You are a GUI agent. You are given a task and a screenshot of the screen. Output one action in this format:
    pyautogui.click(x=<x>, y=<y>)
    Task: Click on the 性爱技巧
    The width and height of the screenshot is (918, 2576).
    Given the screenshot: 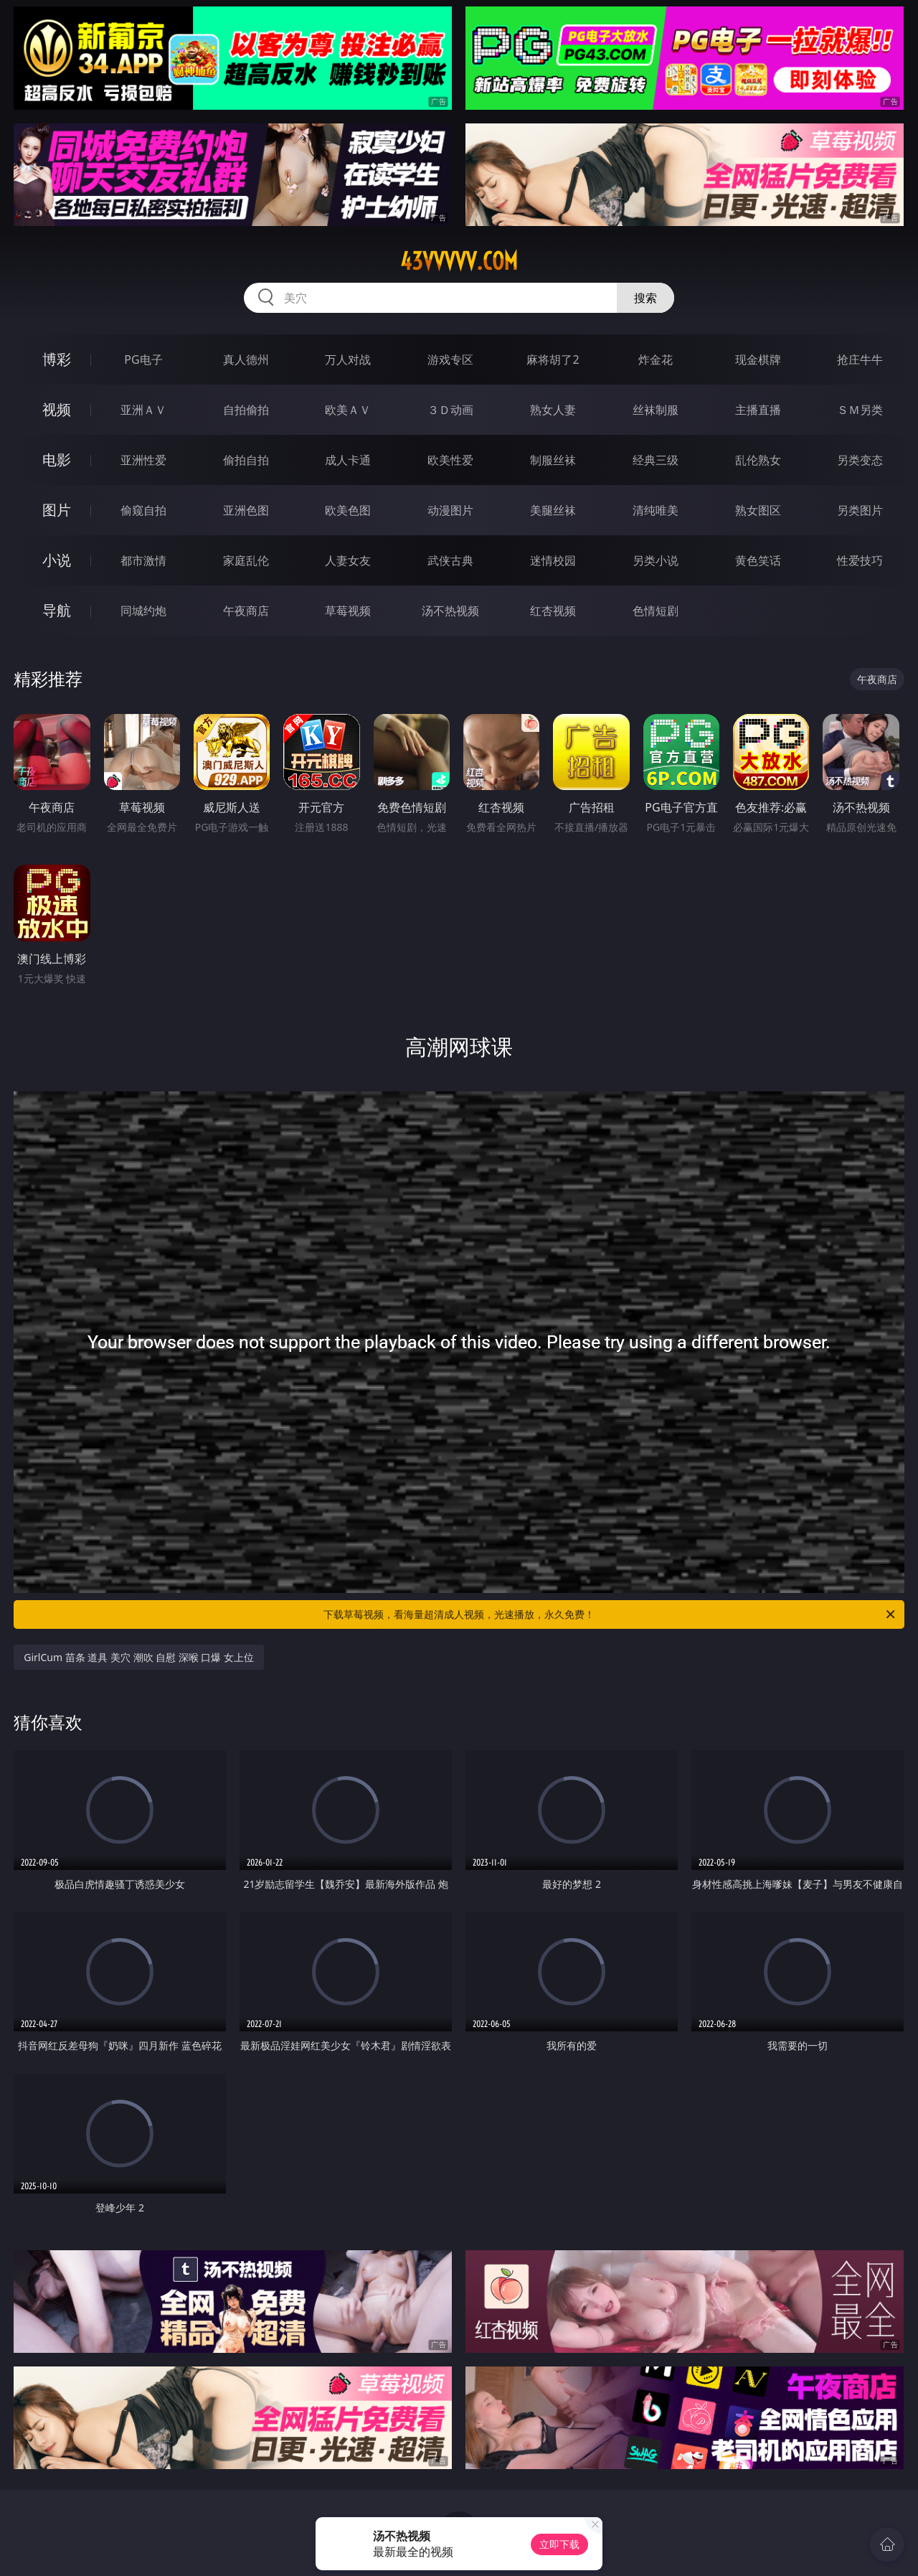 What is the action you would take?
    pyautogui.click(x=860, y=560)
    